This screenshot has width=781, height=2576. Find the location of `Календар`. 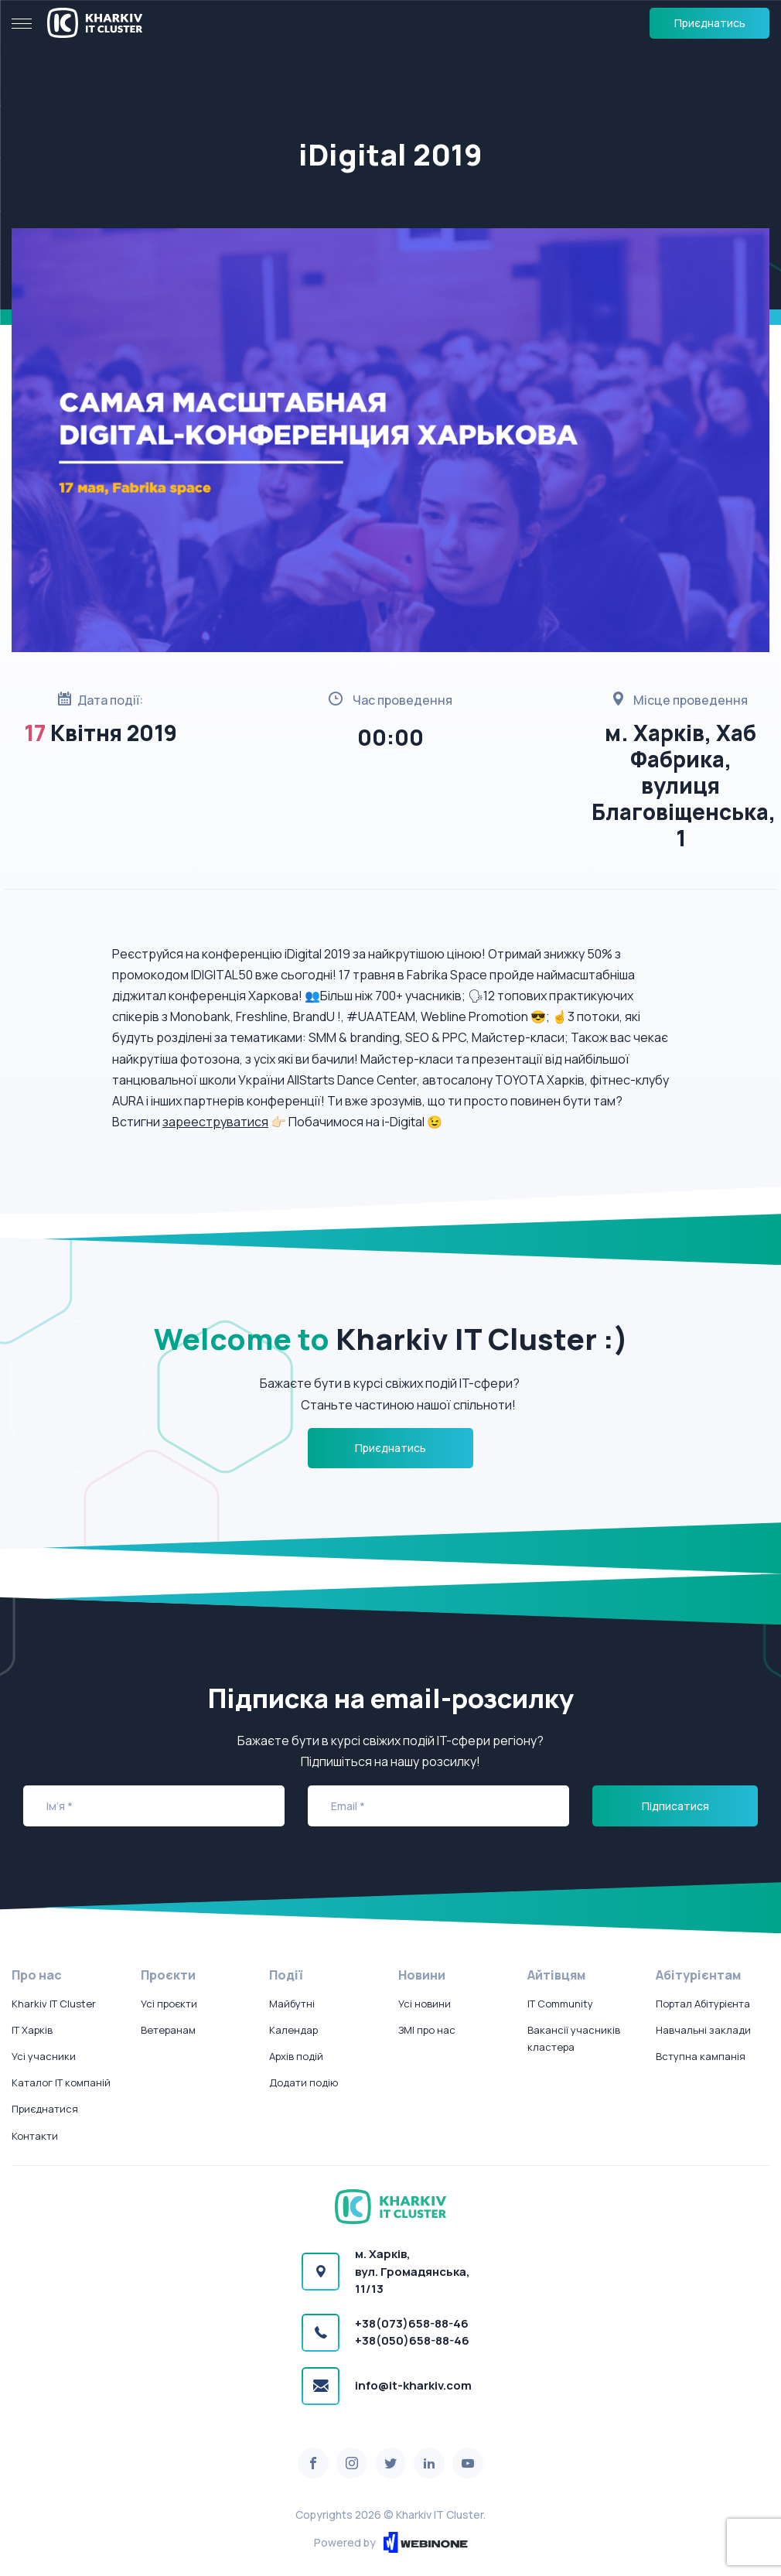

Календар is located at coordinates (293, 2030).